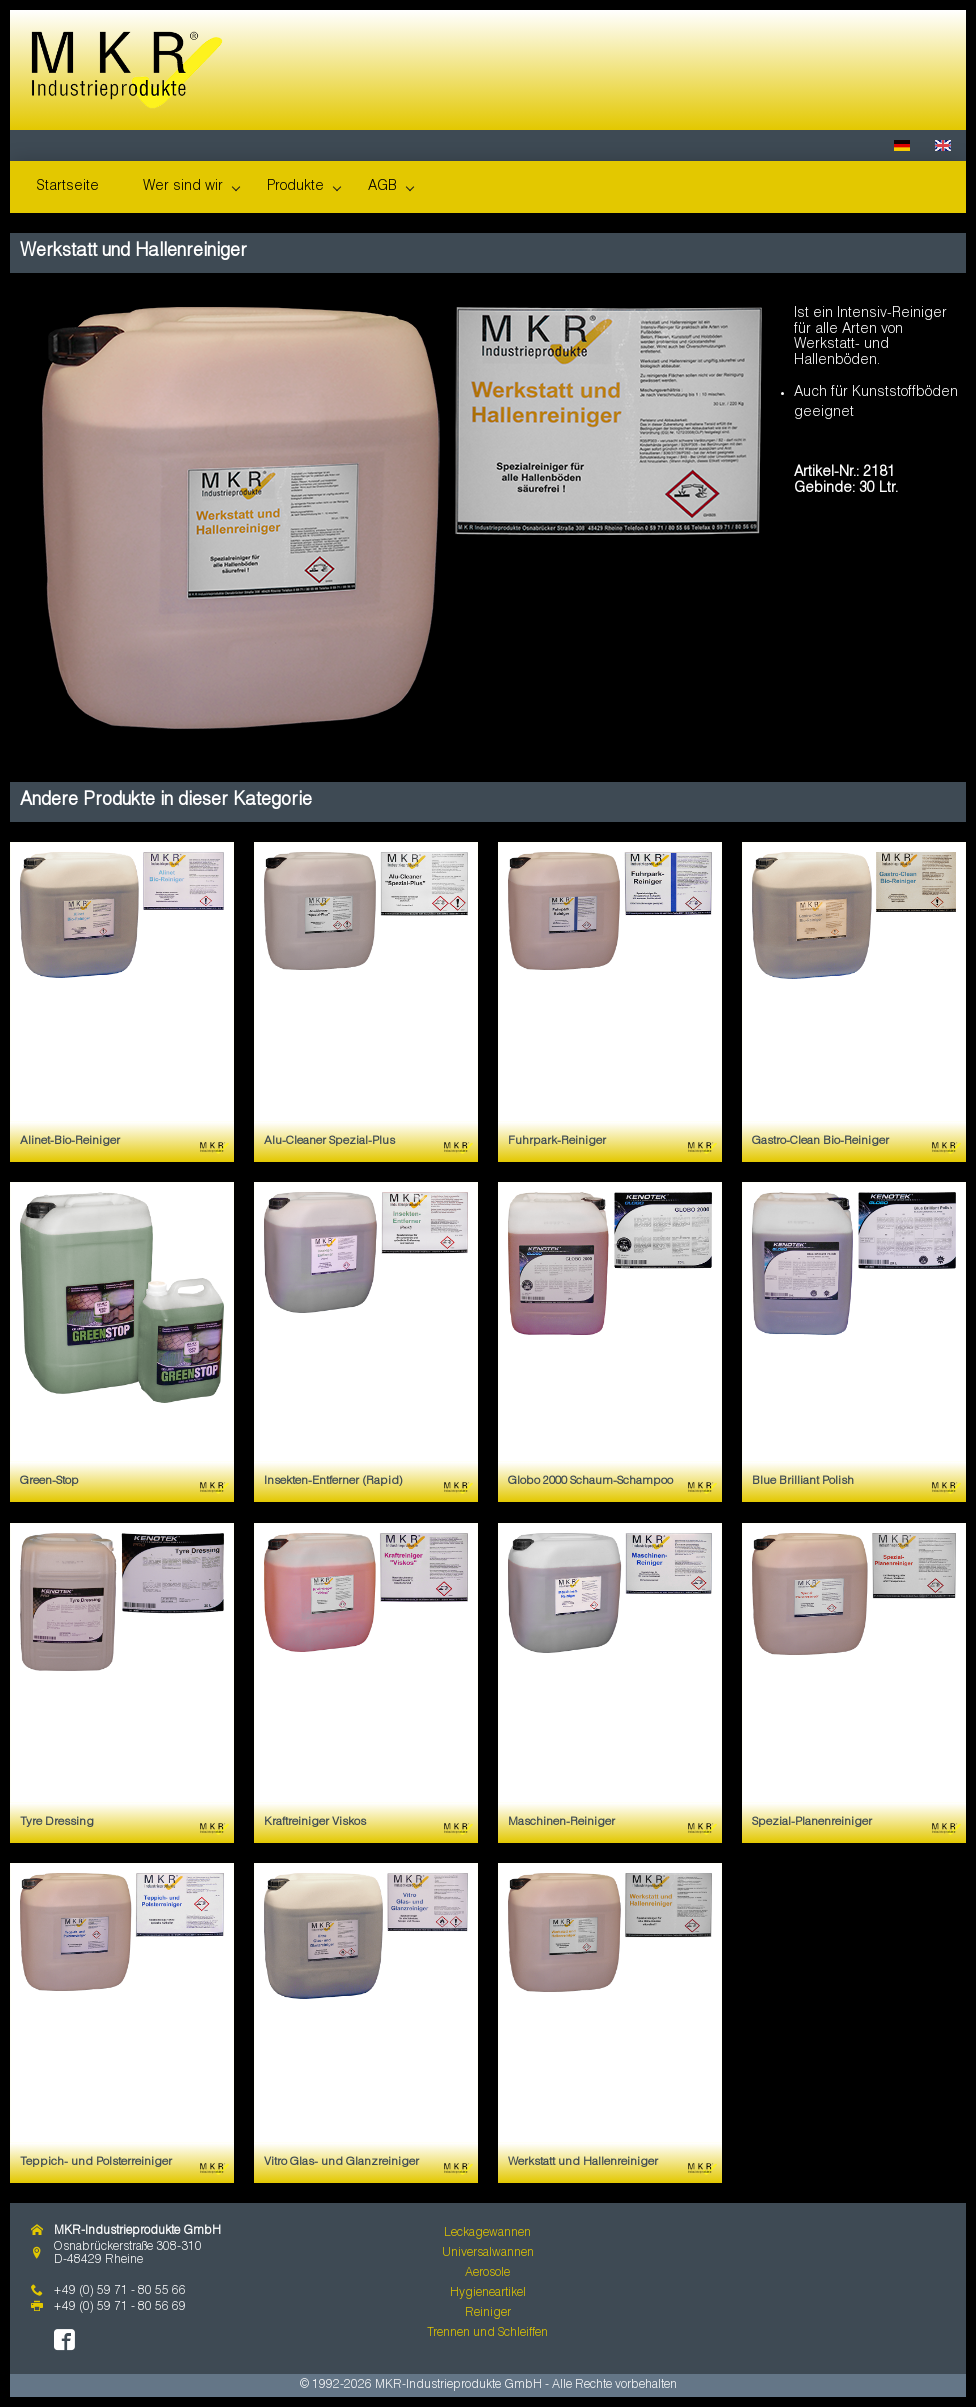  I want to click on Produkte, so click(295, 187).